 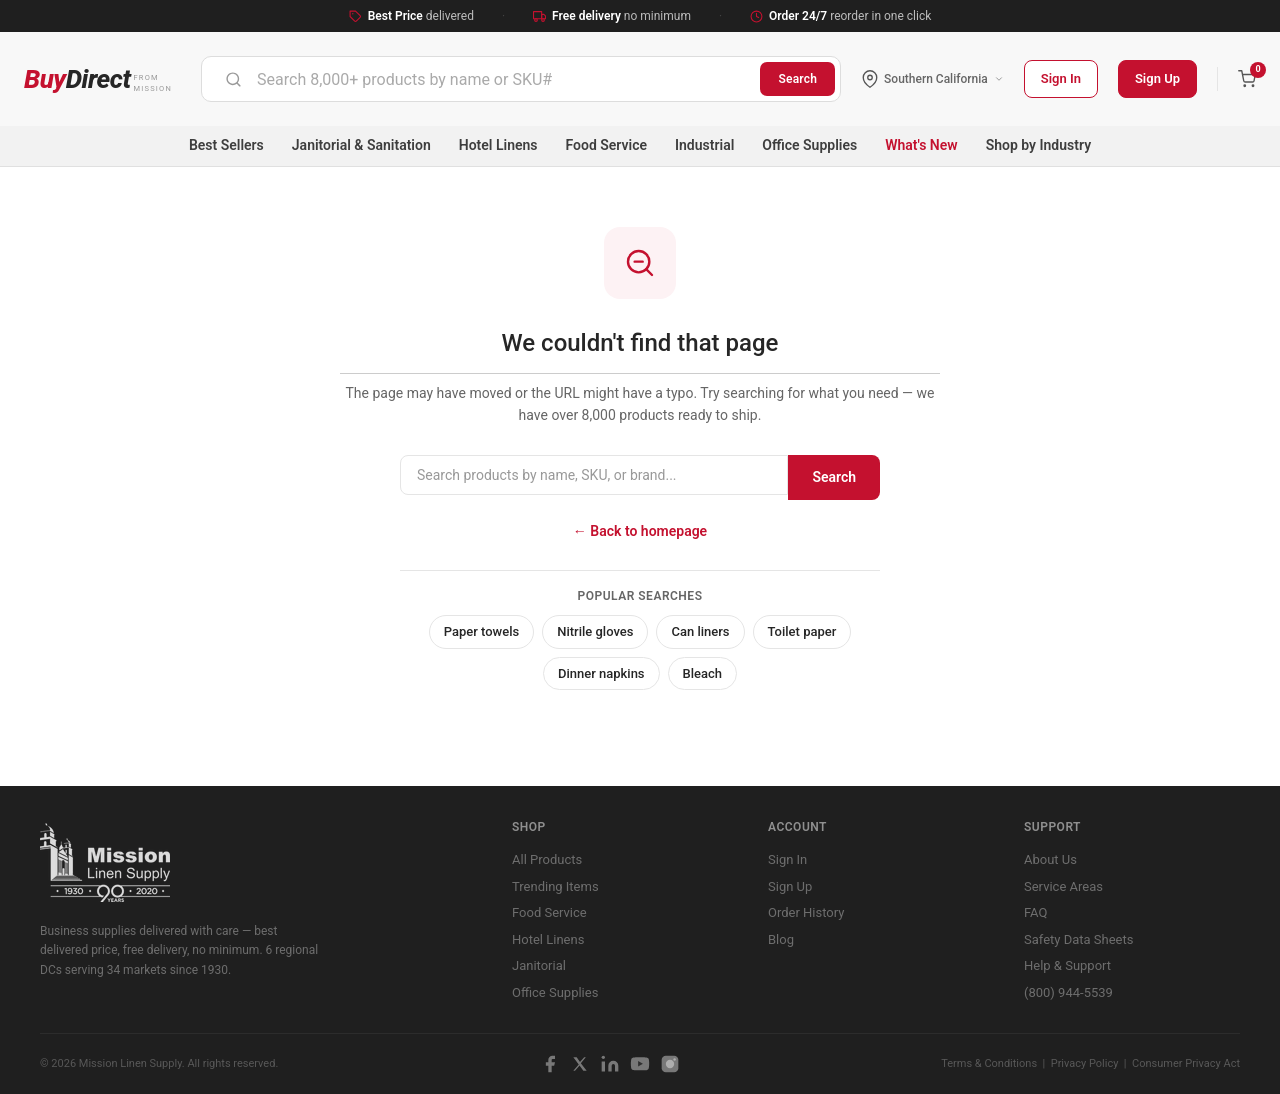 What do you see at coordinates (601, 673) in the screenshot?
I see `Dinner napkins` at bounding box center [601, 673].